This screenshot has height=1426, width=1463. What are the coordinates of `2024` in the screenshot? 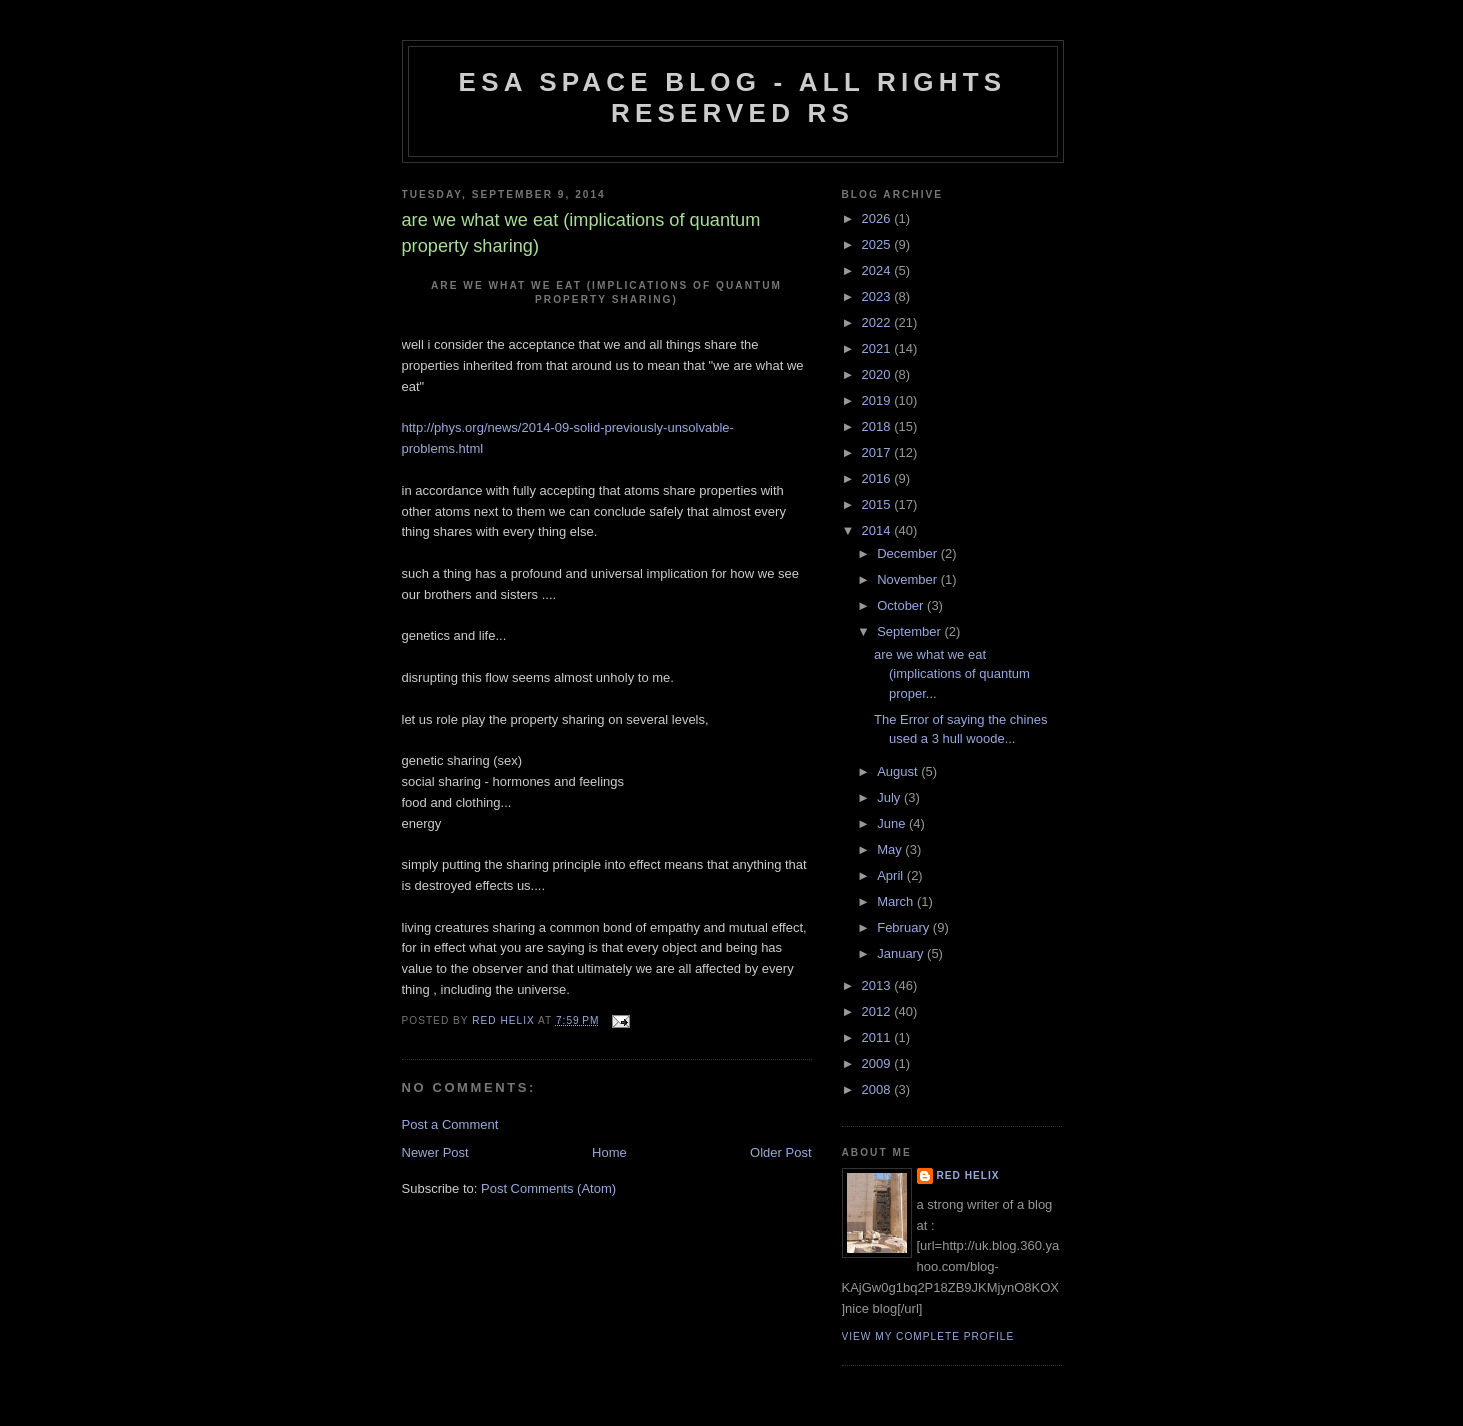 It's located at (878, 270).